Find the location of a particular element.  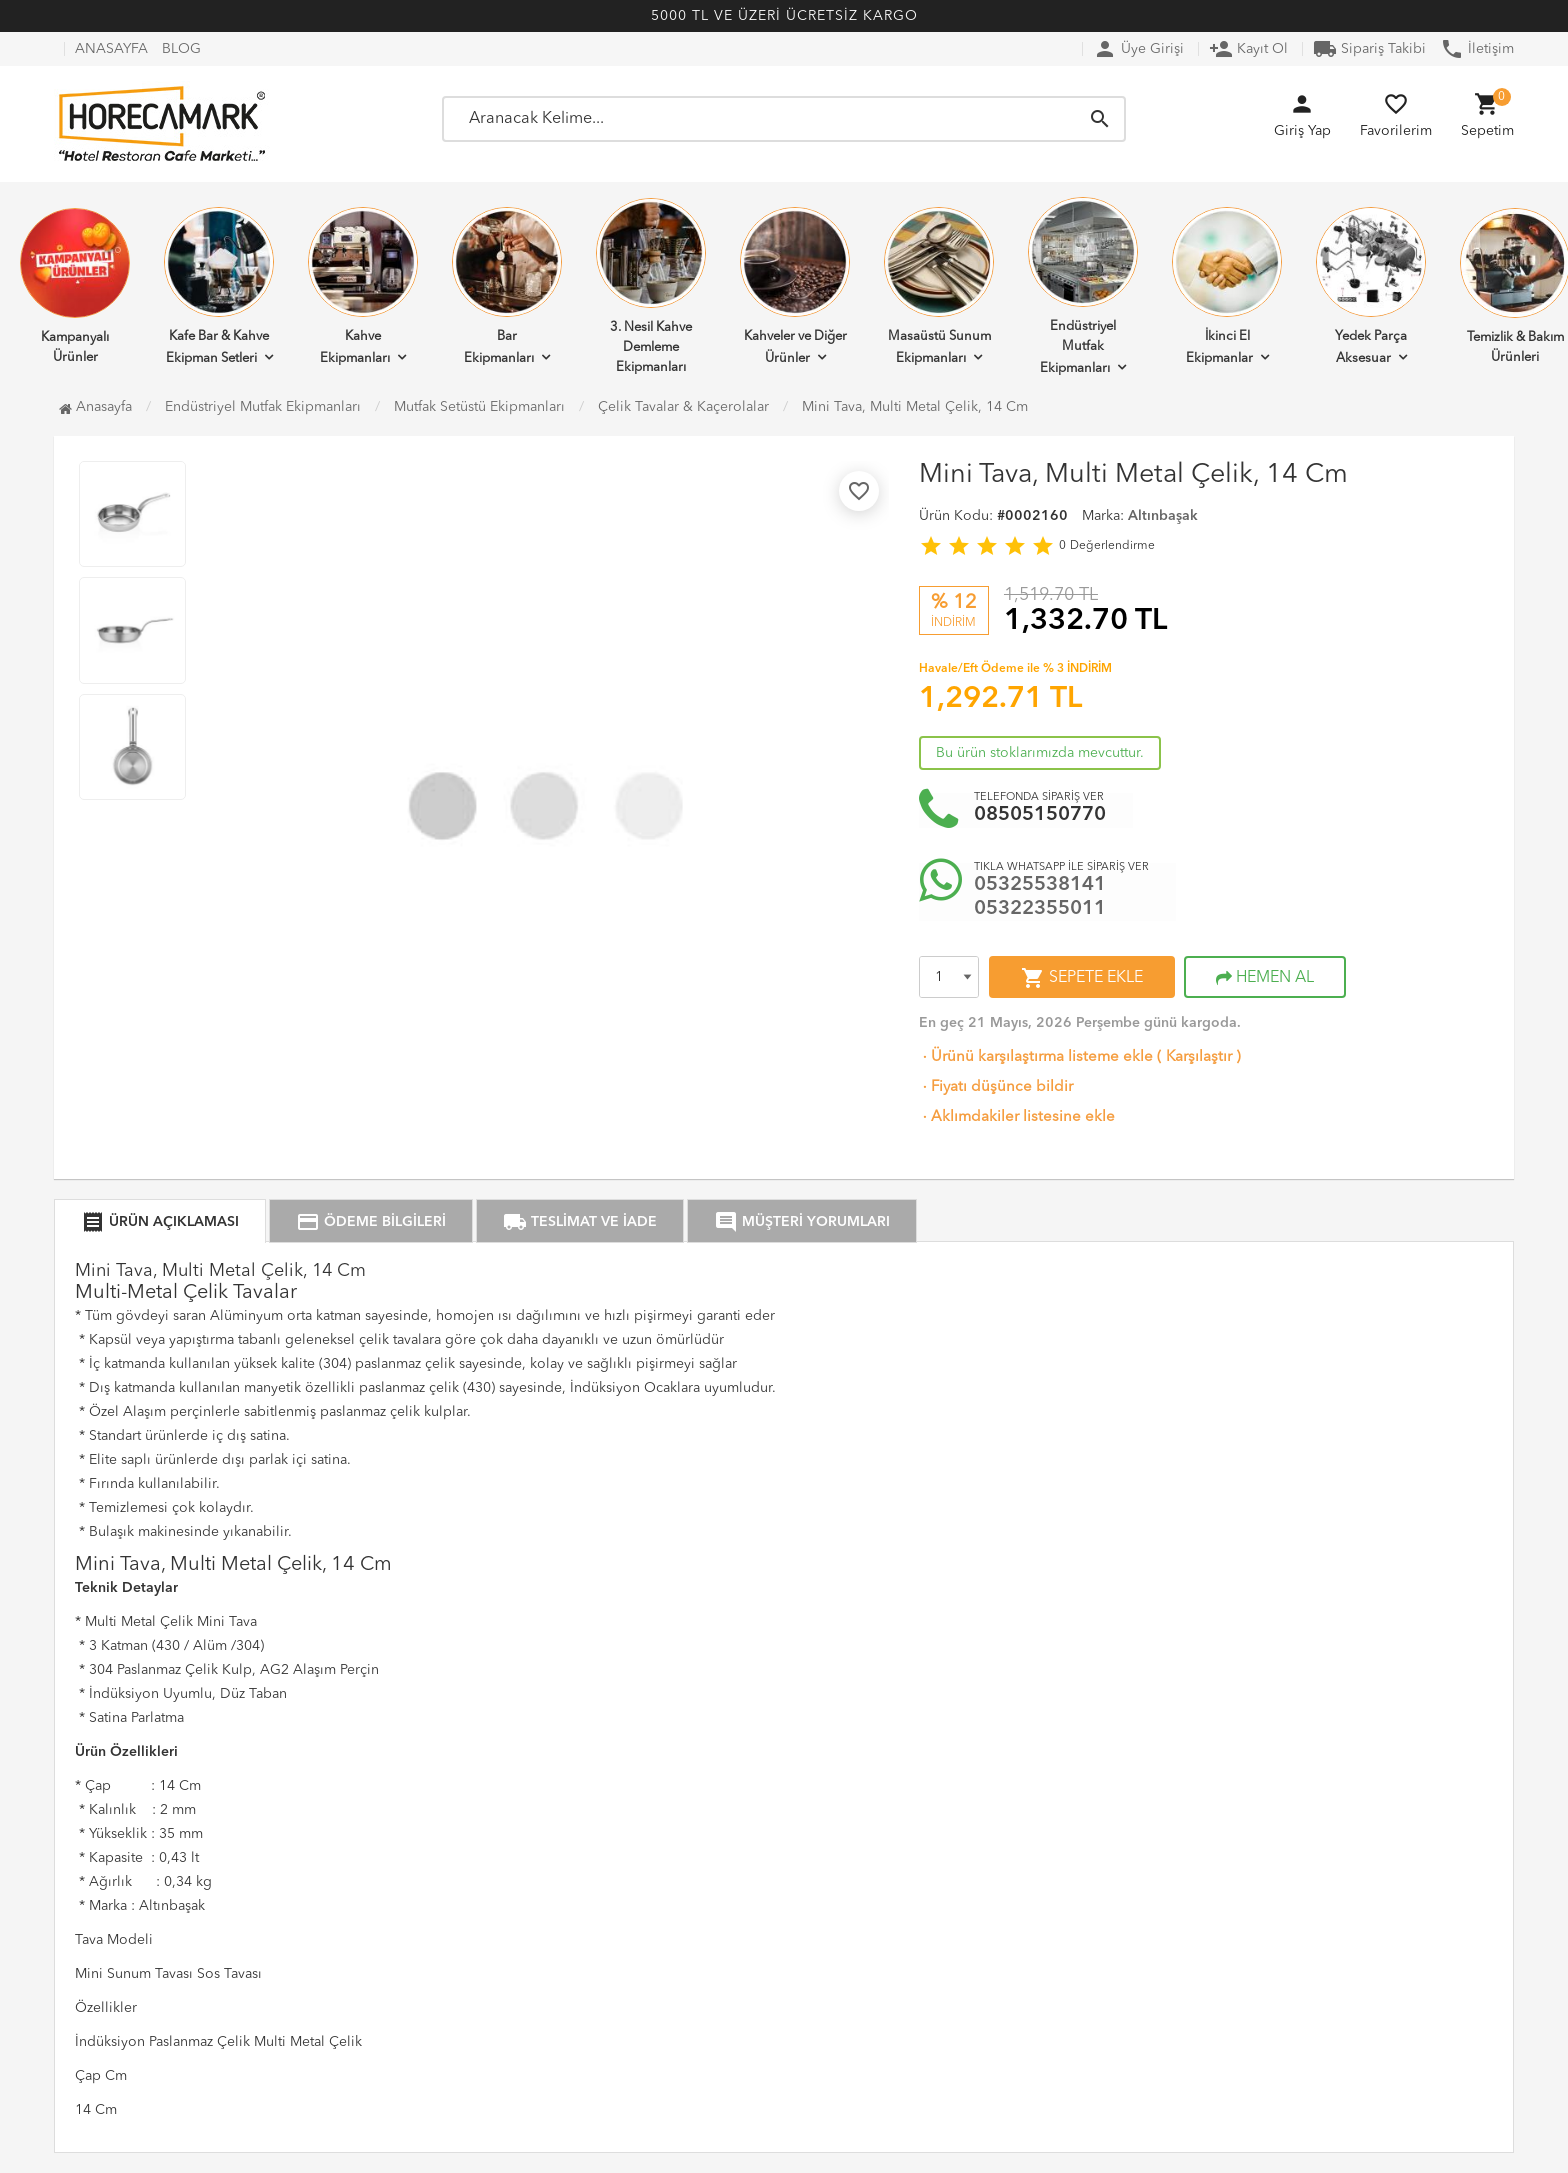

Ürünü karşılaştırma listeme ekle is located at coordinates (1036, 1057).